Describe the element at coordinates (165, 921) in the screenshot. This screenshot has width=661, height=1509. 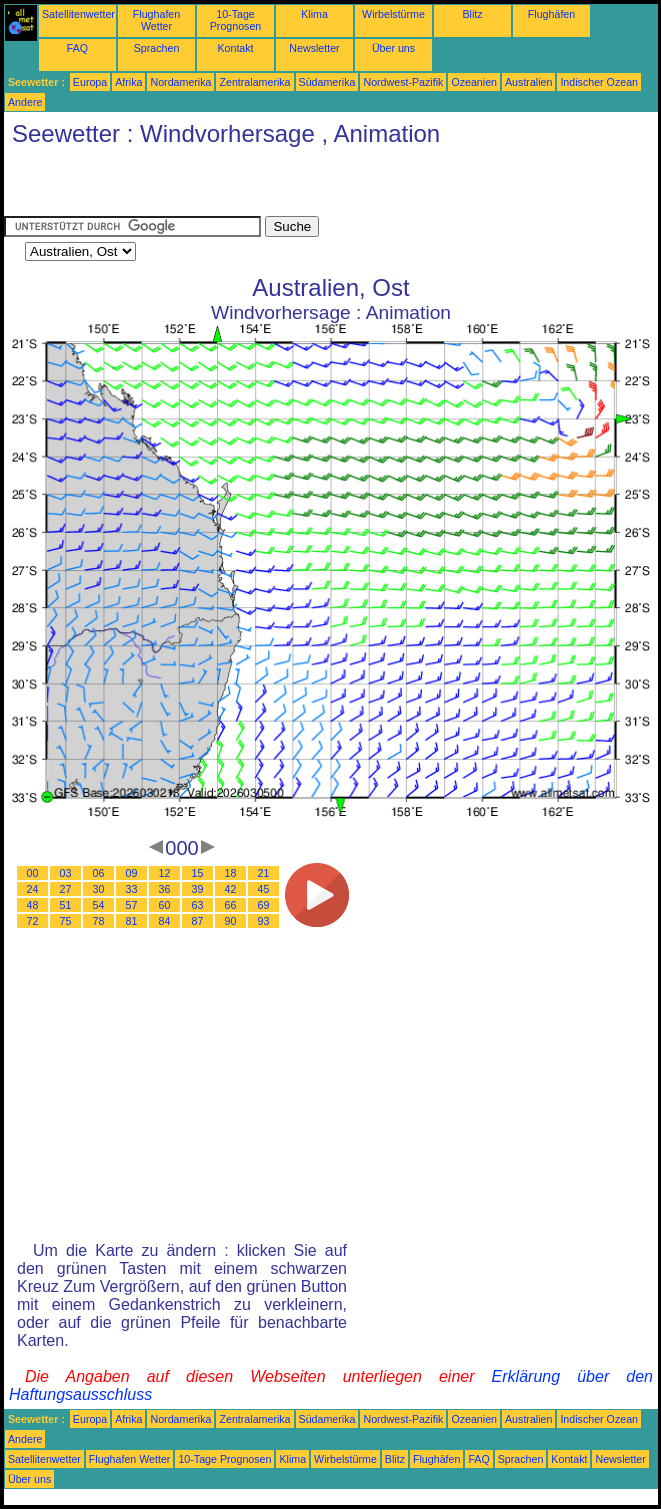
I see `84` at that location.